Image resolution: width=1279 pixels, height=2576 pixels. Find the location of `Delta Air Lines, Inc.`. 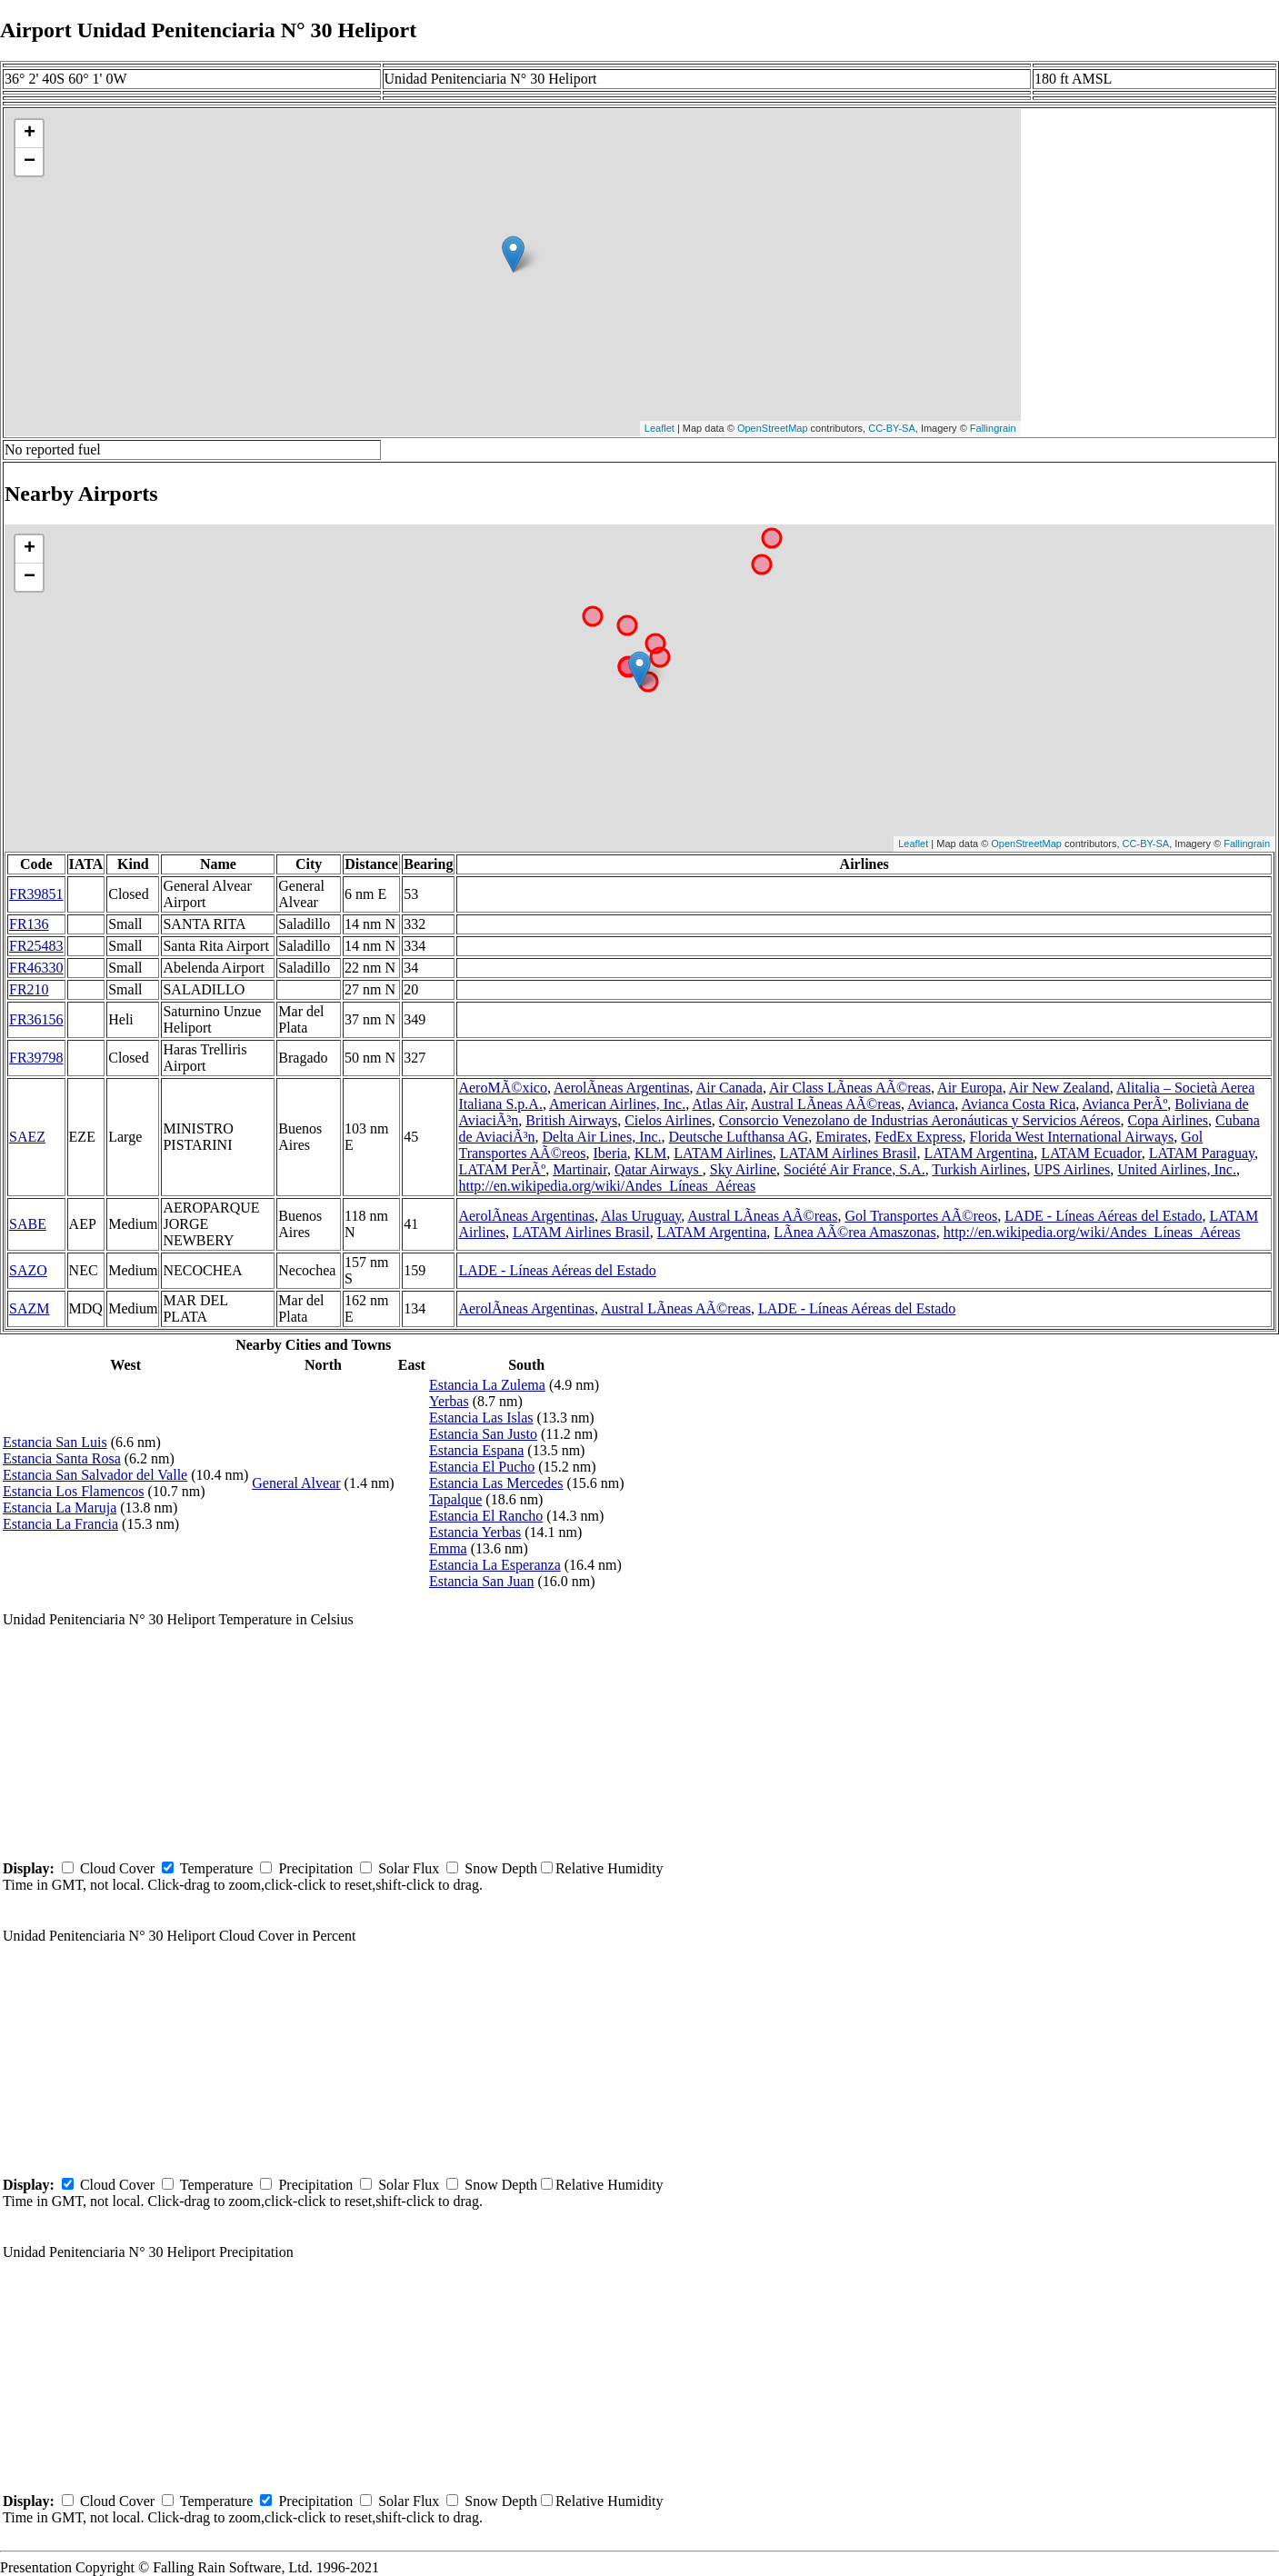

Delta Air Lines, Inc. is located at coordinates (601, 1136).